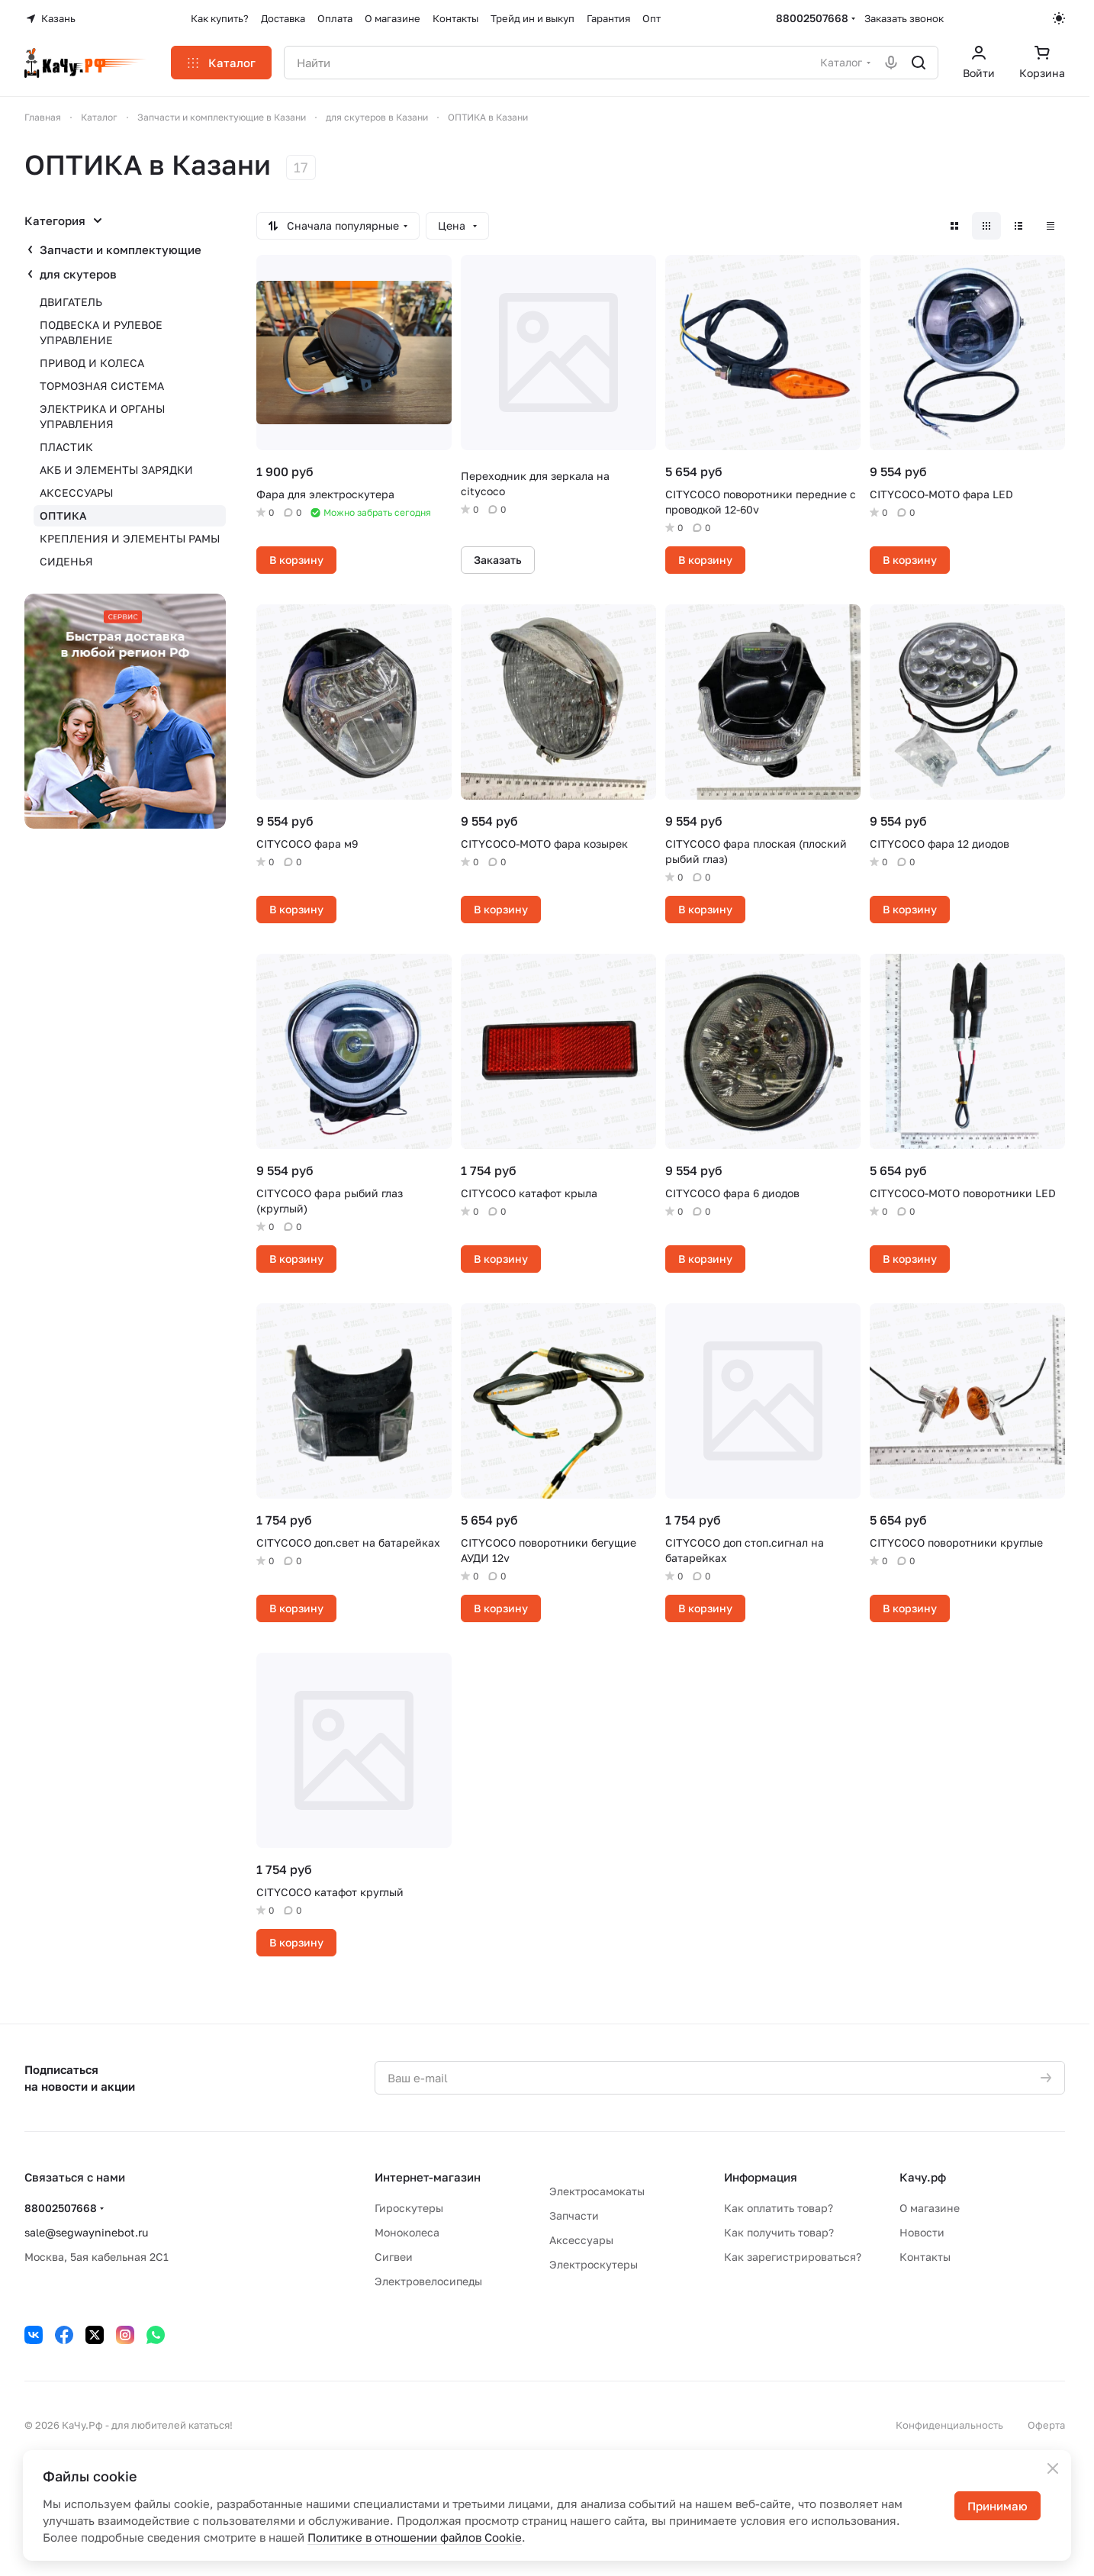 Image resolution: width=1094 pixels, height=2576 pixels. Describe the element at coordinates (779, 2232) in the screenshot. I see `Как получить товар?` at that location.